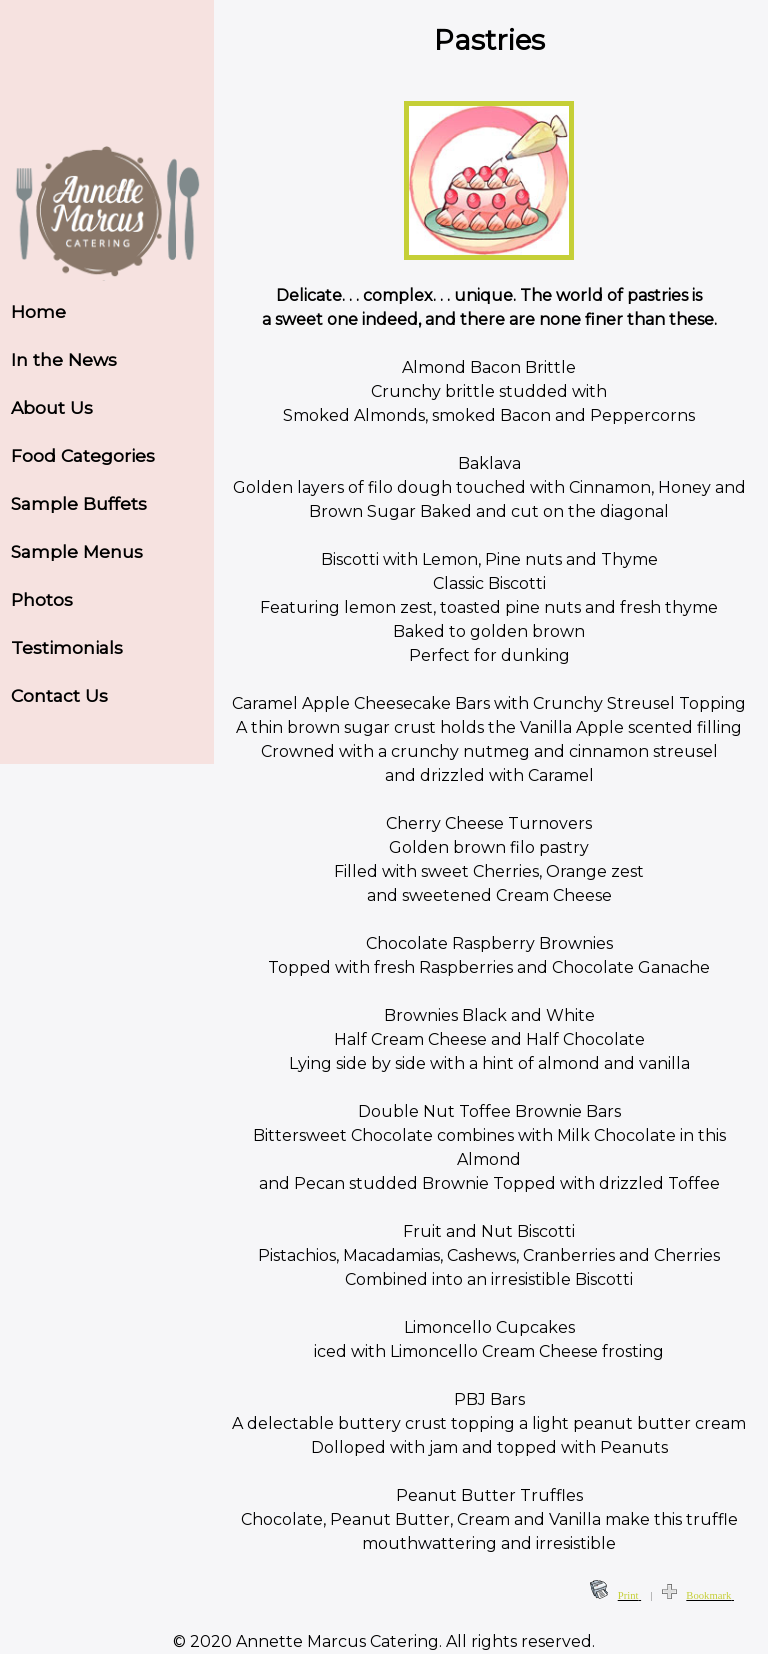 The width and height of the screenshot is (768, 1654). What do you see at coordinates (42, 599) in the screenshot?
I see `Photos` at bounding box center [42, 599].